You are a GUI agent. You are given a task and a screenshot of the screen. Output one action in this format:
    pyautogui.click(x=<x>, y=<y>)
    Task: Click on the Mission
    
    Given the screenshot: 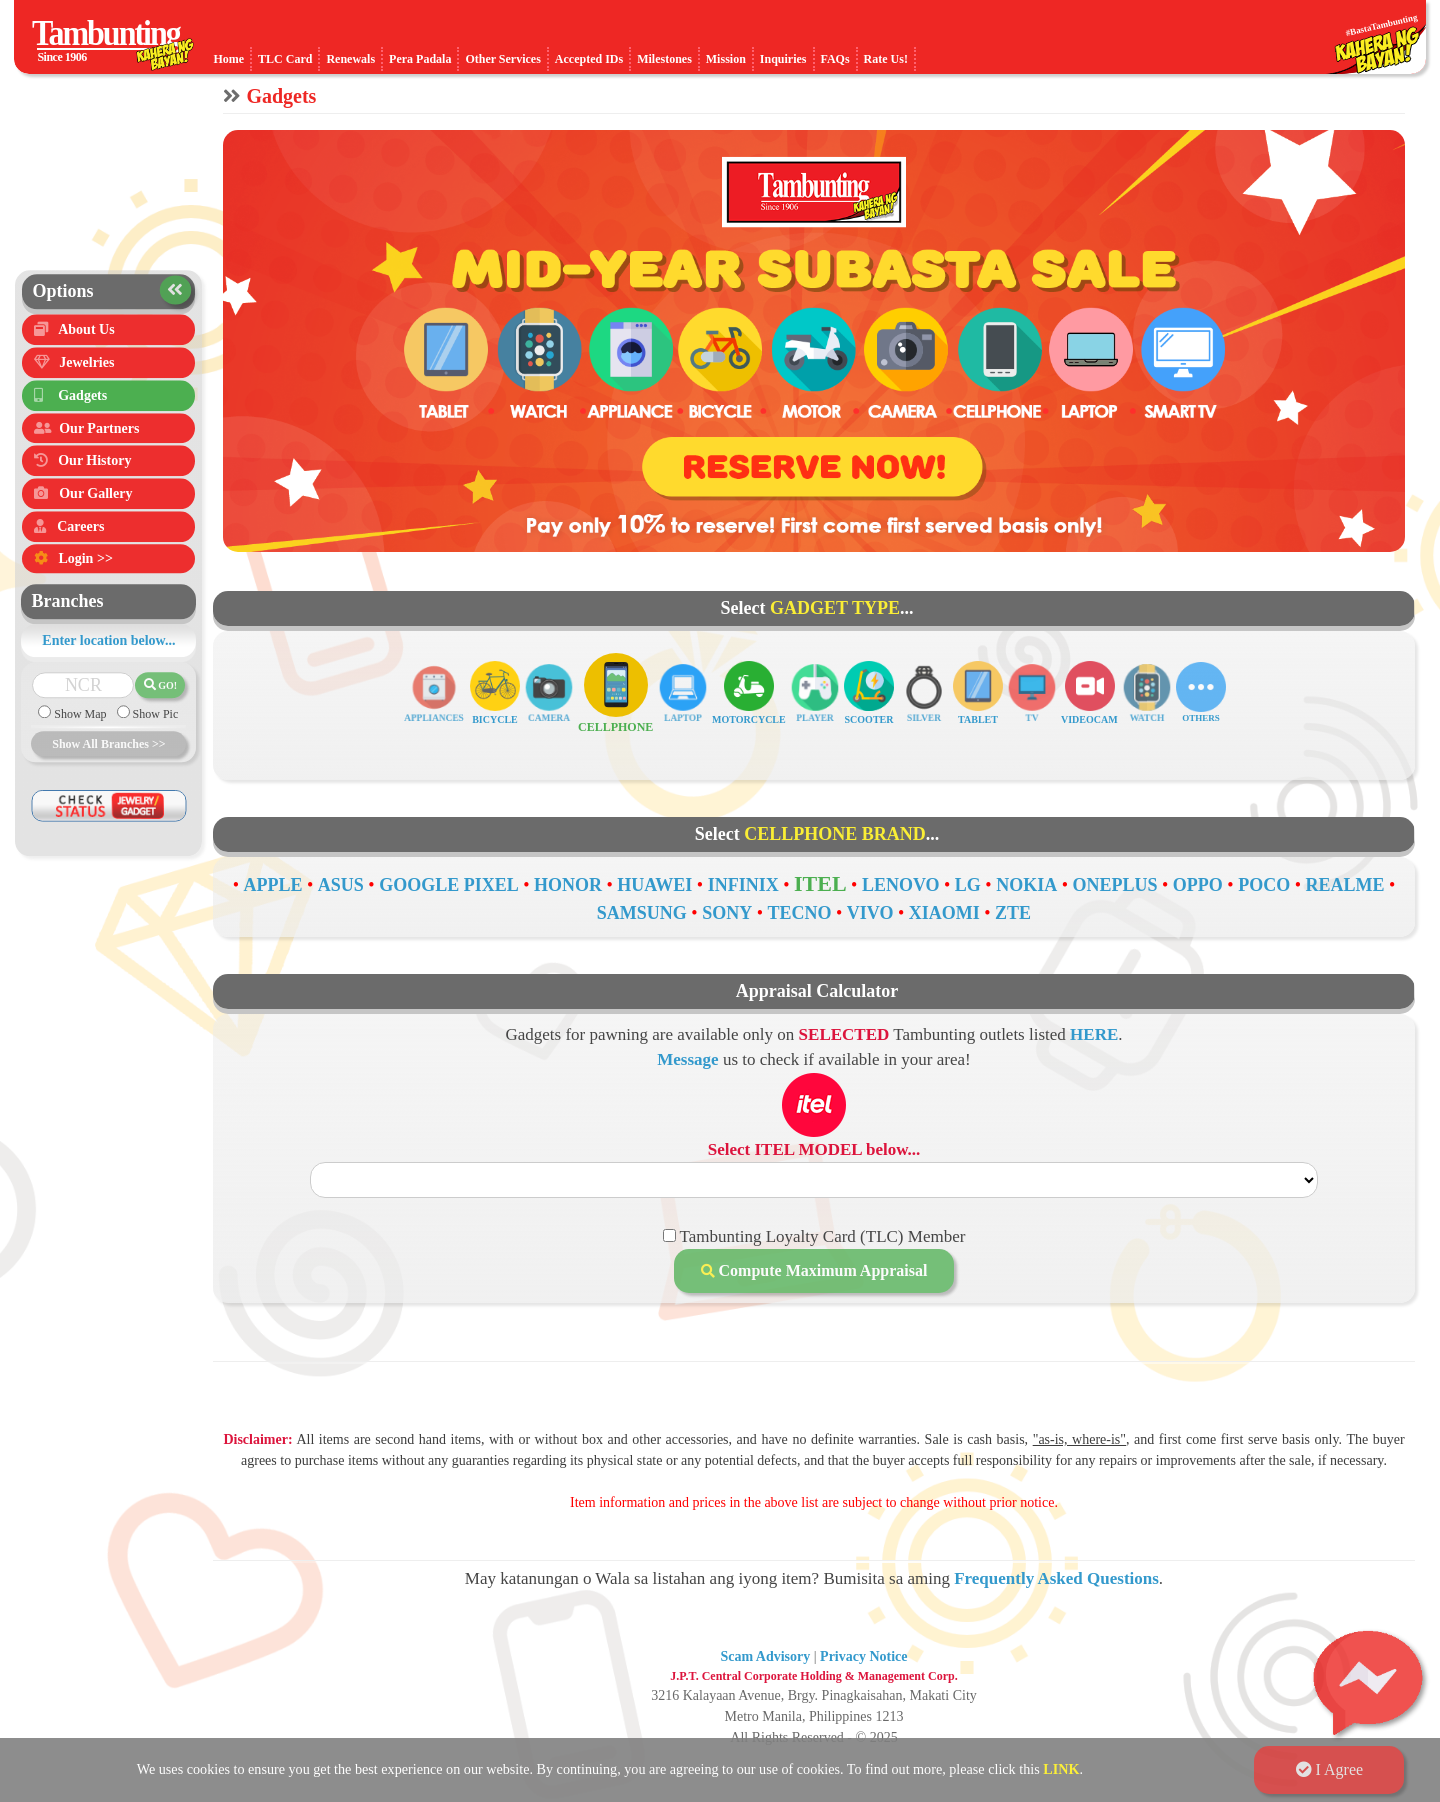 What is the action you would take?
    pyautogui.click(x=726, y=59)
    